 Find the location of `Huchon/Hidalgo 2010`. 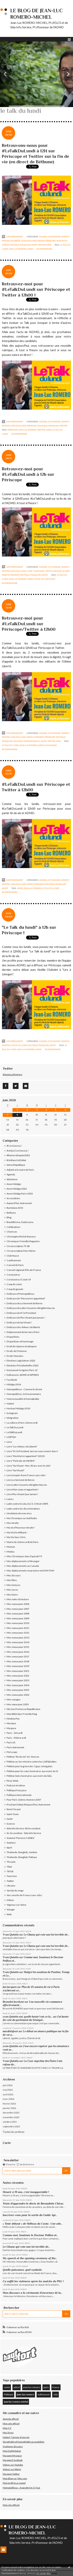

Huchon/Hidalgo 2010 is located at coordinates (18, 1408).